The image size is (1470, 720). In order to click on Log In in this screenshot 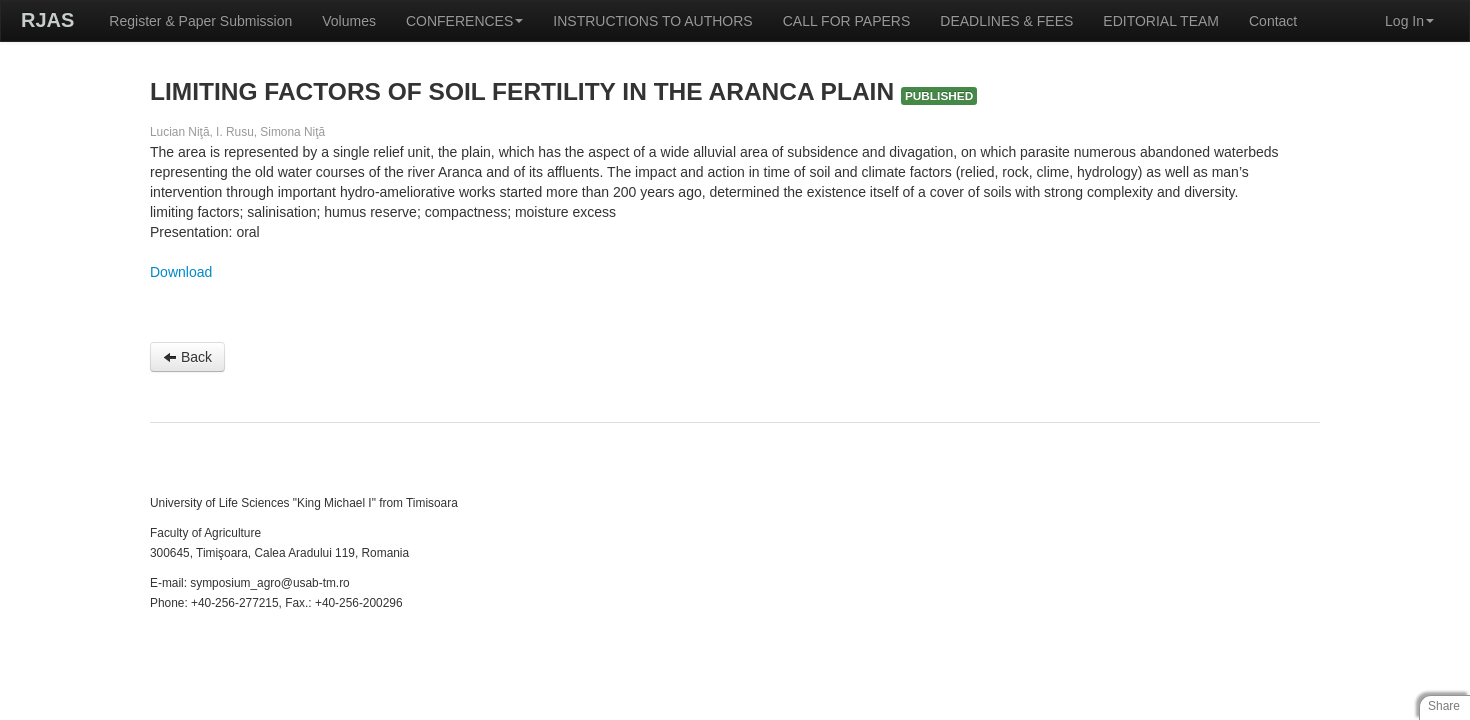, I will do `click(1409, 21)`.